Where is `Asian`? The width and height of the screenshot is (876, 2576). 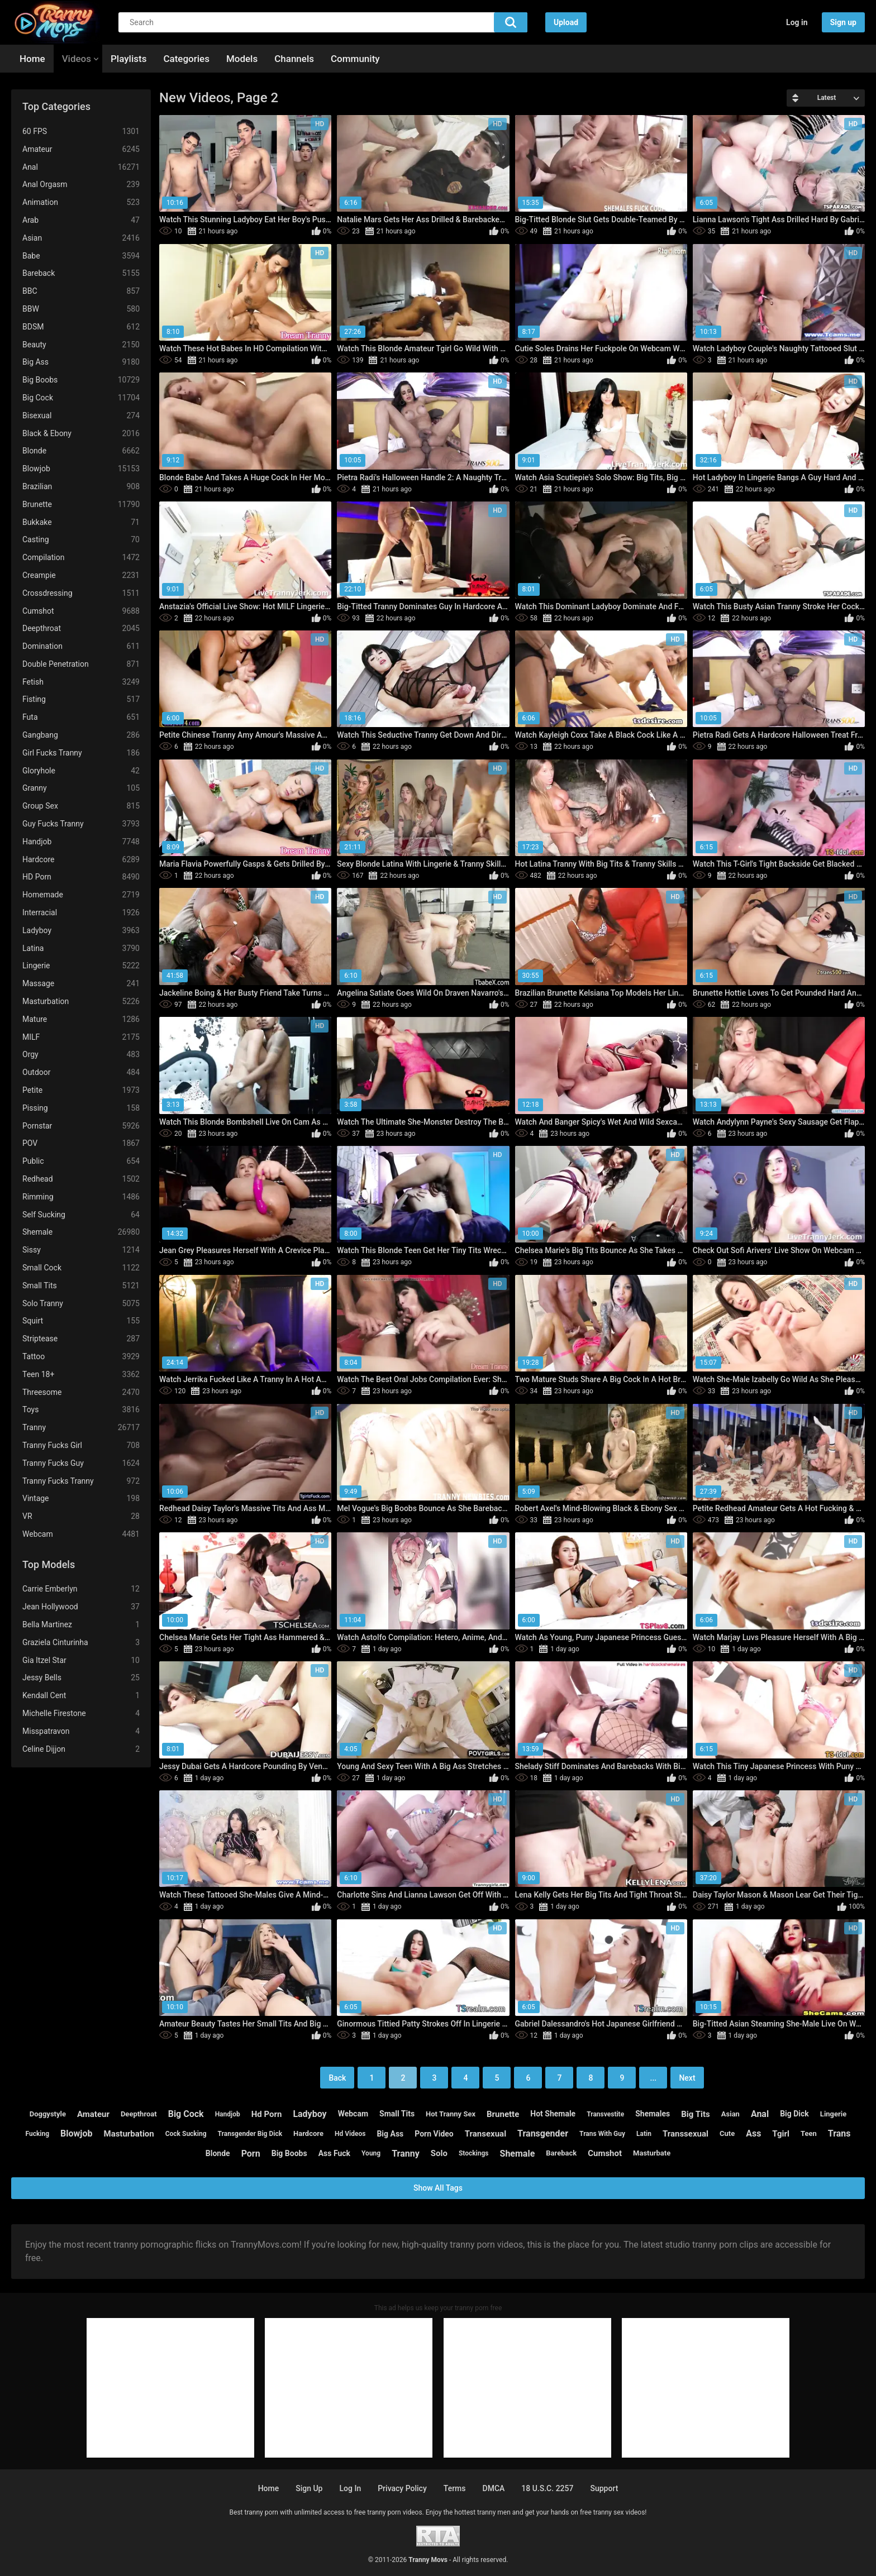
Asian is located at coordinates (81, 238).